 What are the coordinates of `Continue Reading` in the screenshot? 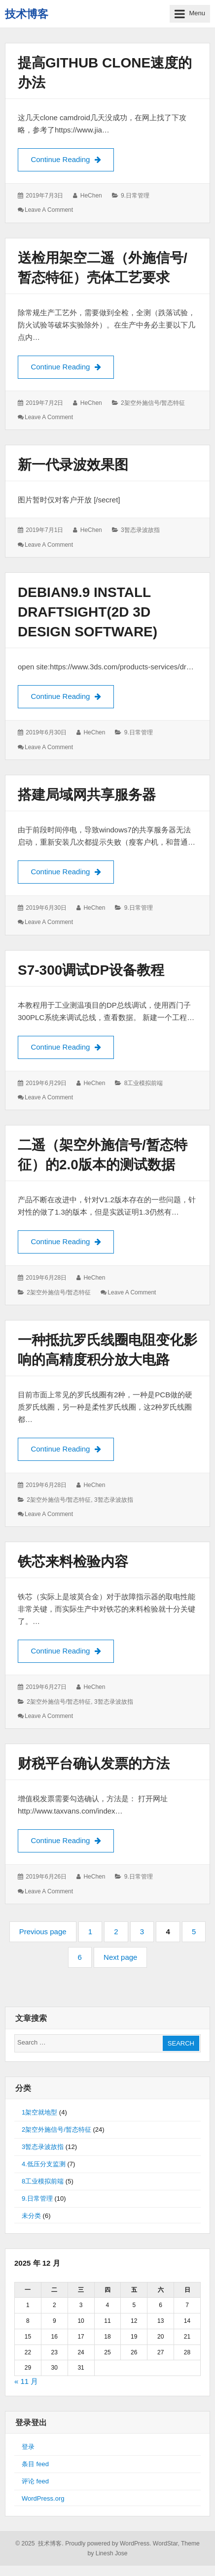 It's located at (72, 158).